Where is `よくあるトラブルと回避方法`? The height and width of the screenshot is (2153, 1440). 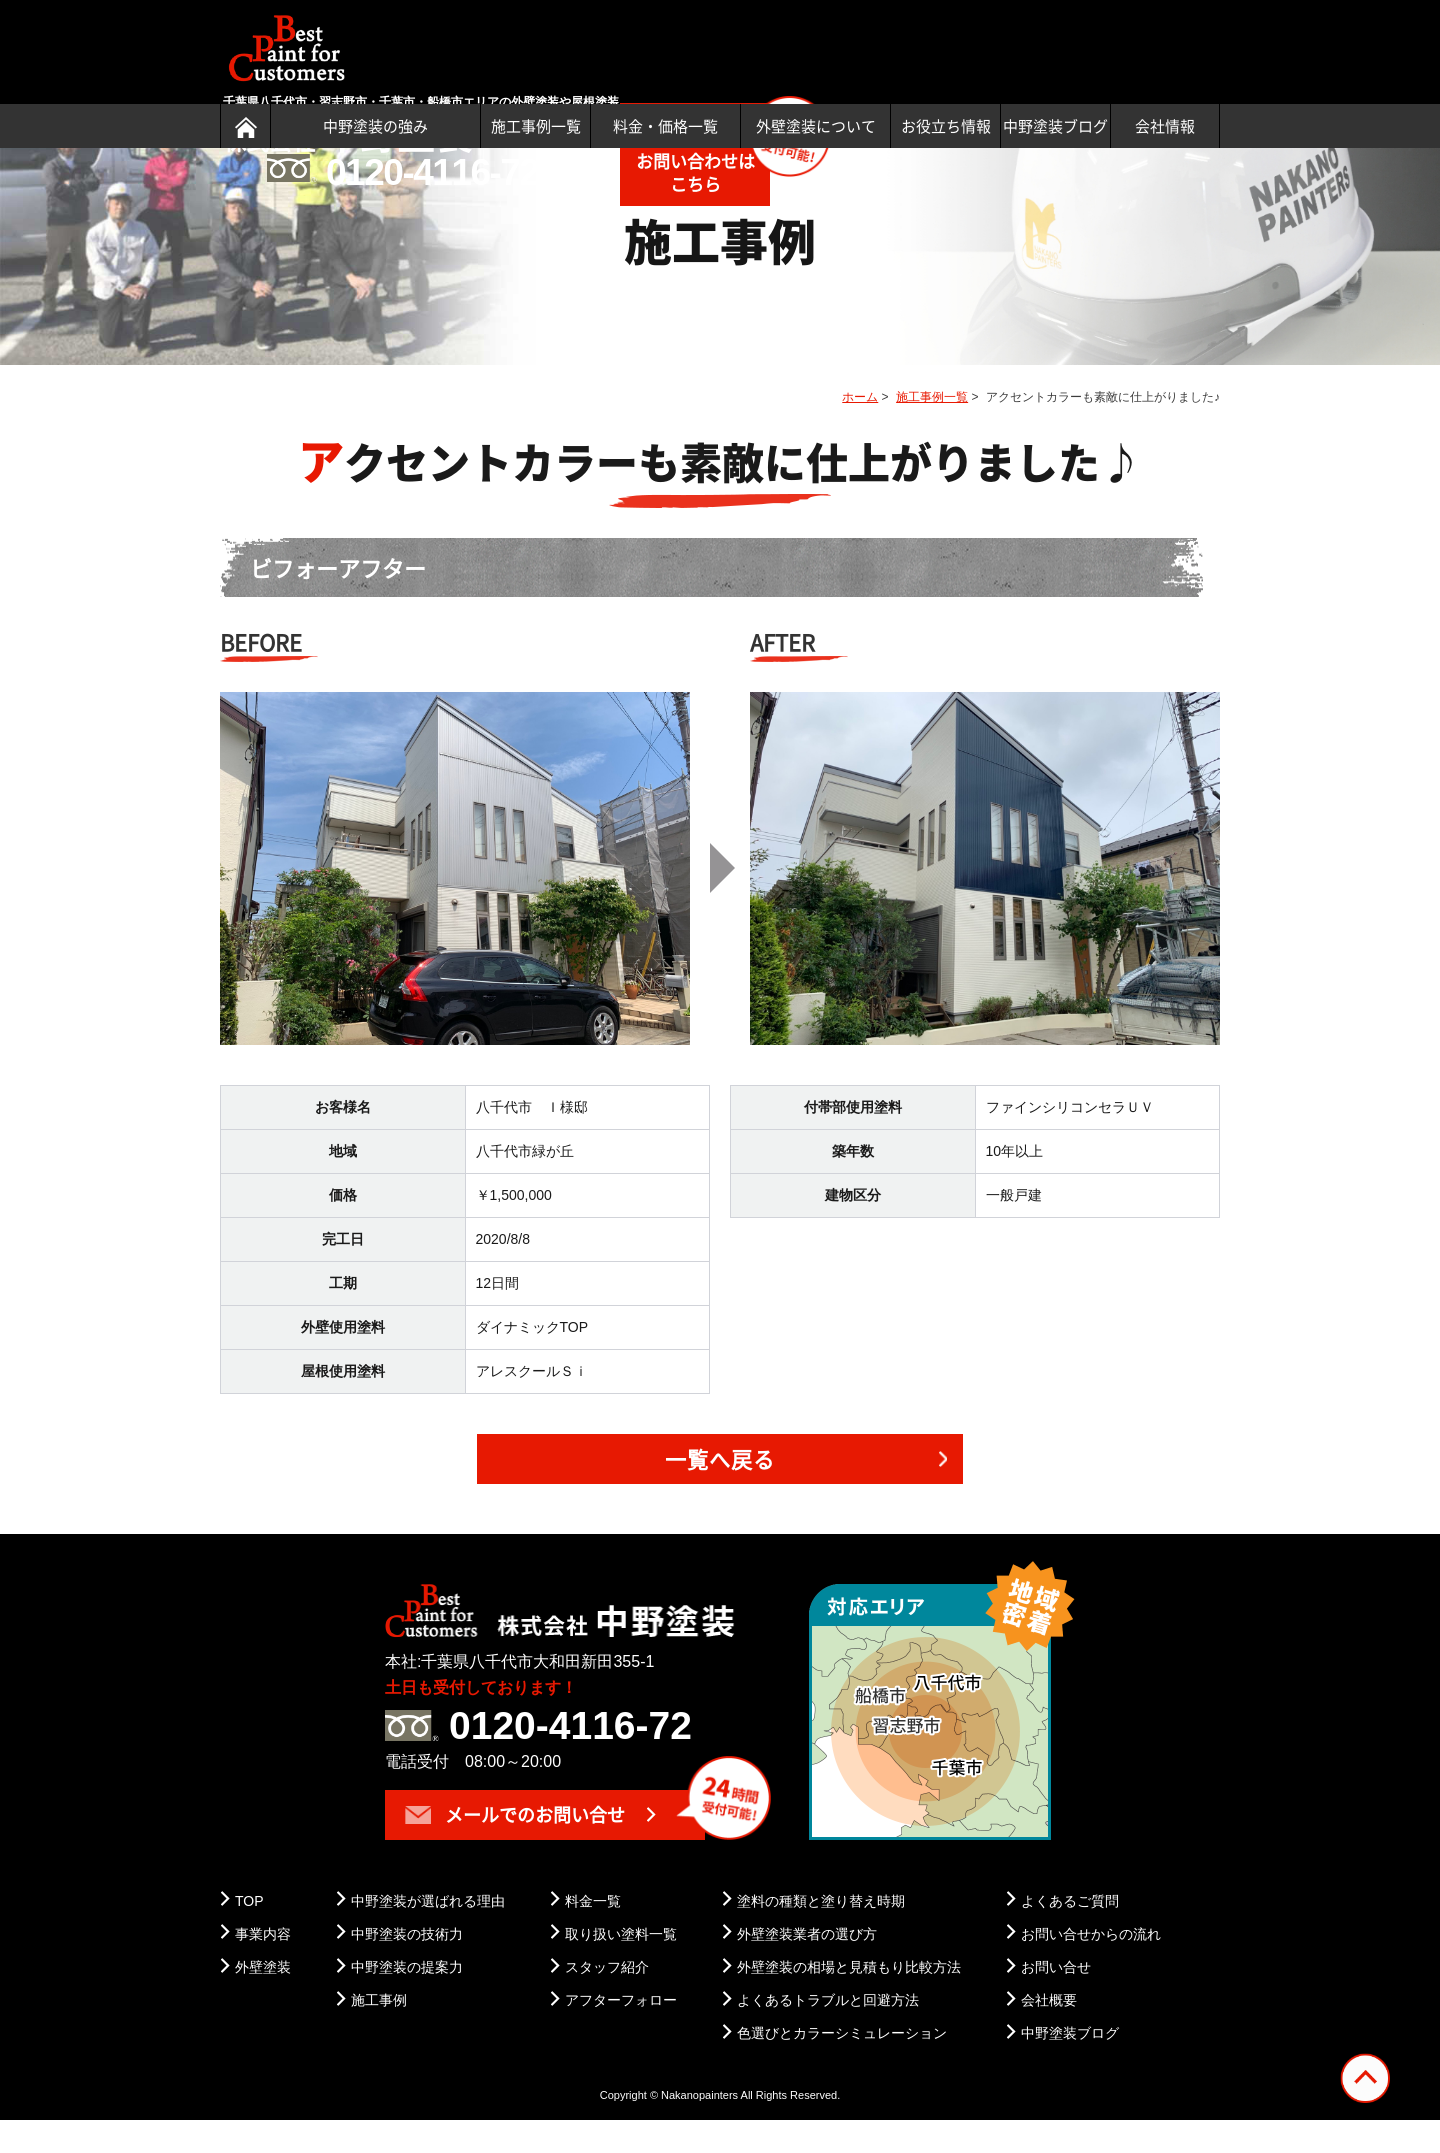
よくあるトラブルと回避方法 is located at coordinates (828, 2033).